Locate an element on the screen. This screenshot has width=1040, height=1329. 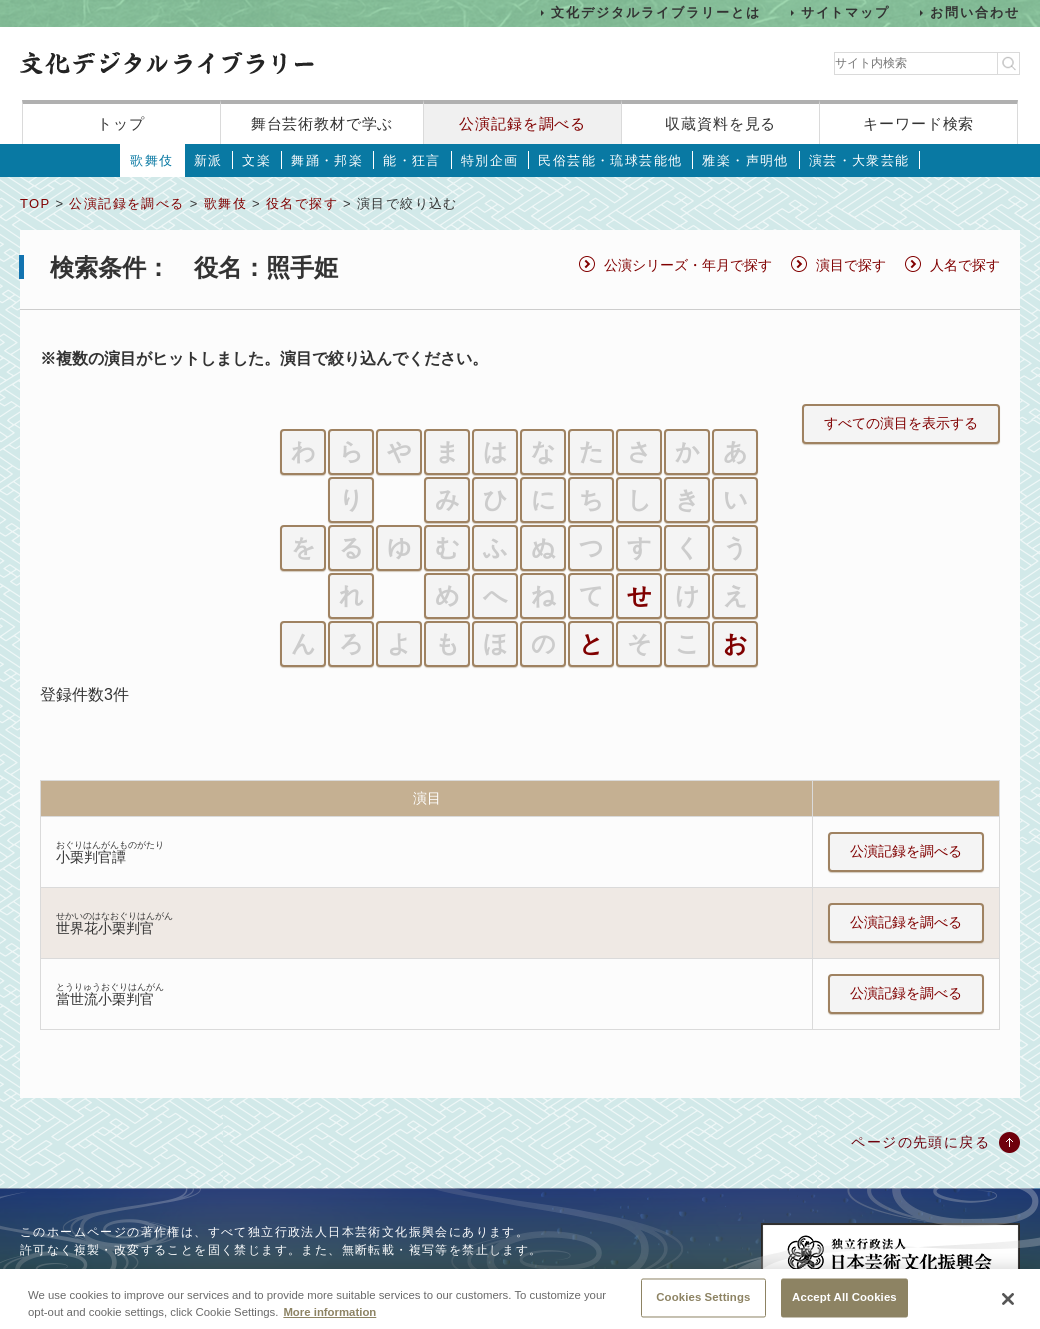
舞台芸術教材で学ぶ is located at coordinates (322, 123).